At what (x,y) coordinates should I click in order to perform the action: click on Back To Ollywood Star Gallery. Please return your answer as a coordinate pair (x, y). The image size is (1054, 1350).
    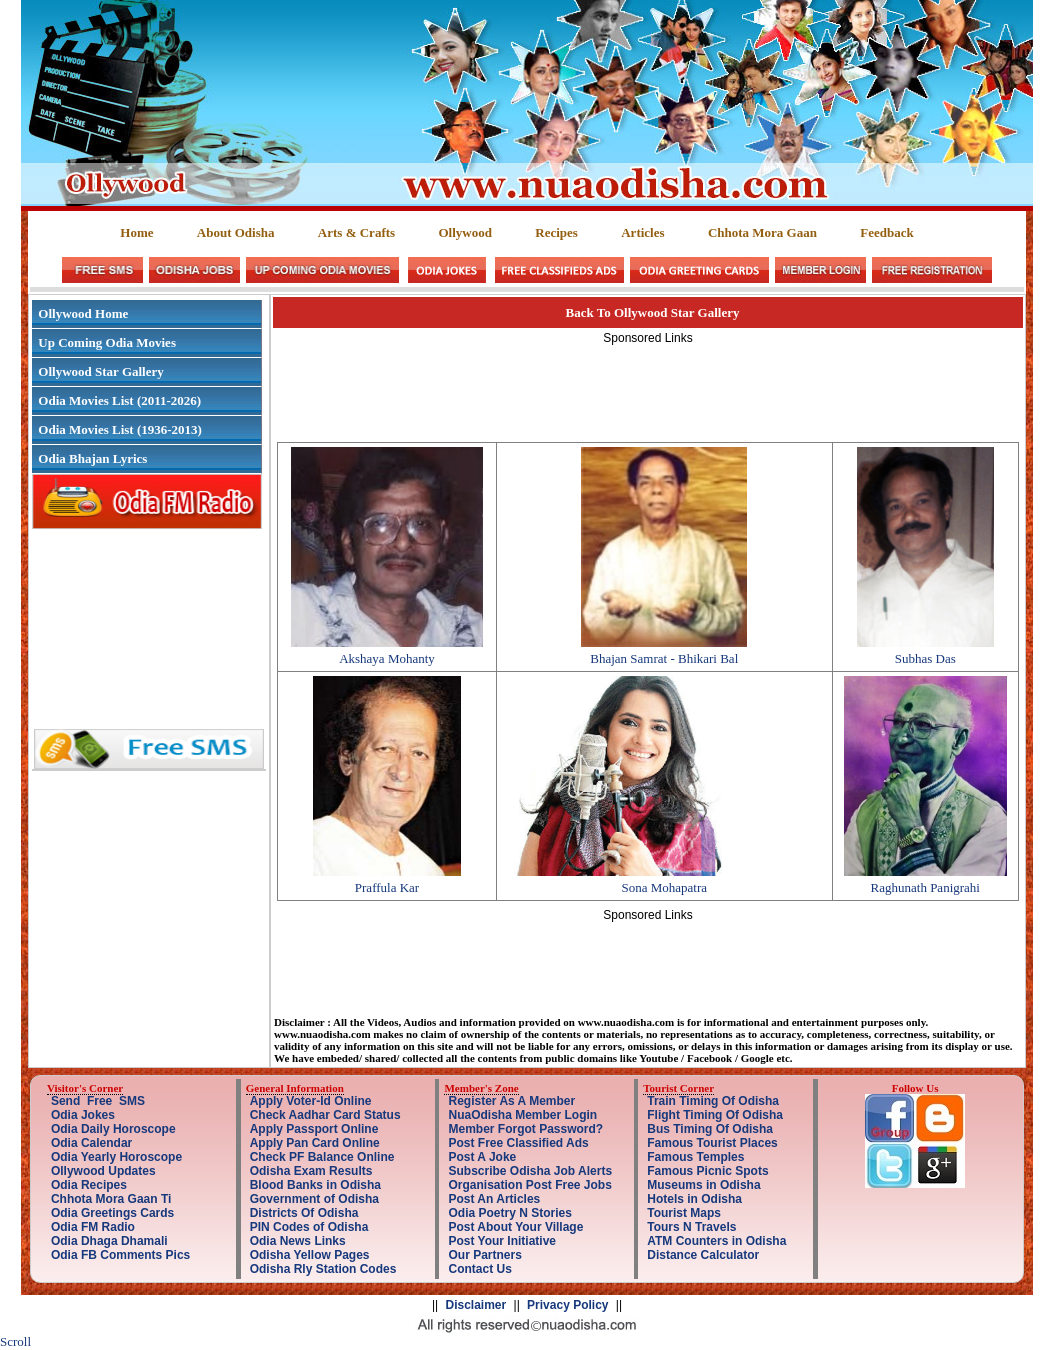
    Looking at the image, I should click on (653, 312).